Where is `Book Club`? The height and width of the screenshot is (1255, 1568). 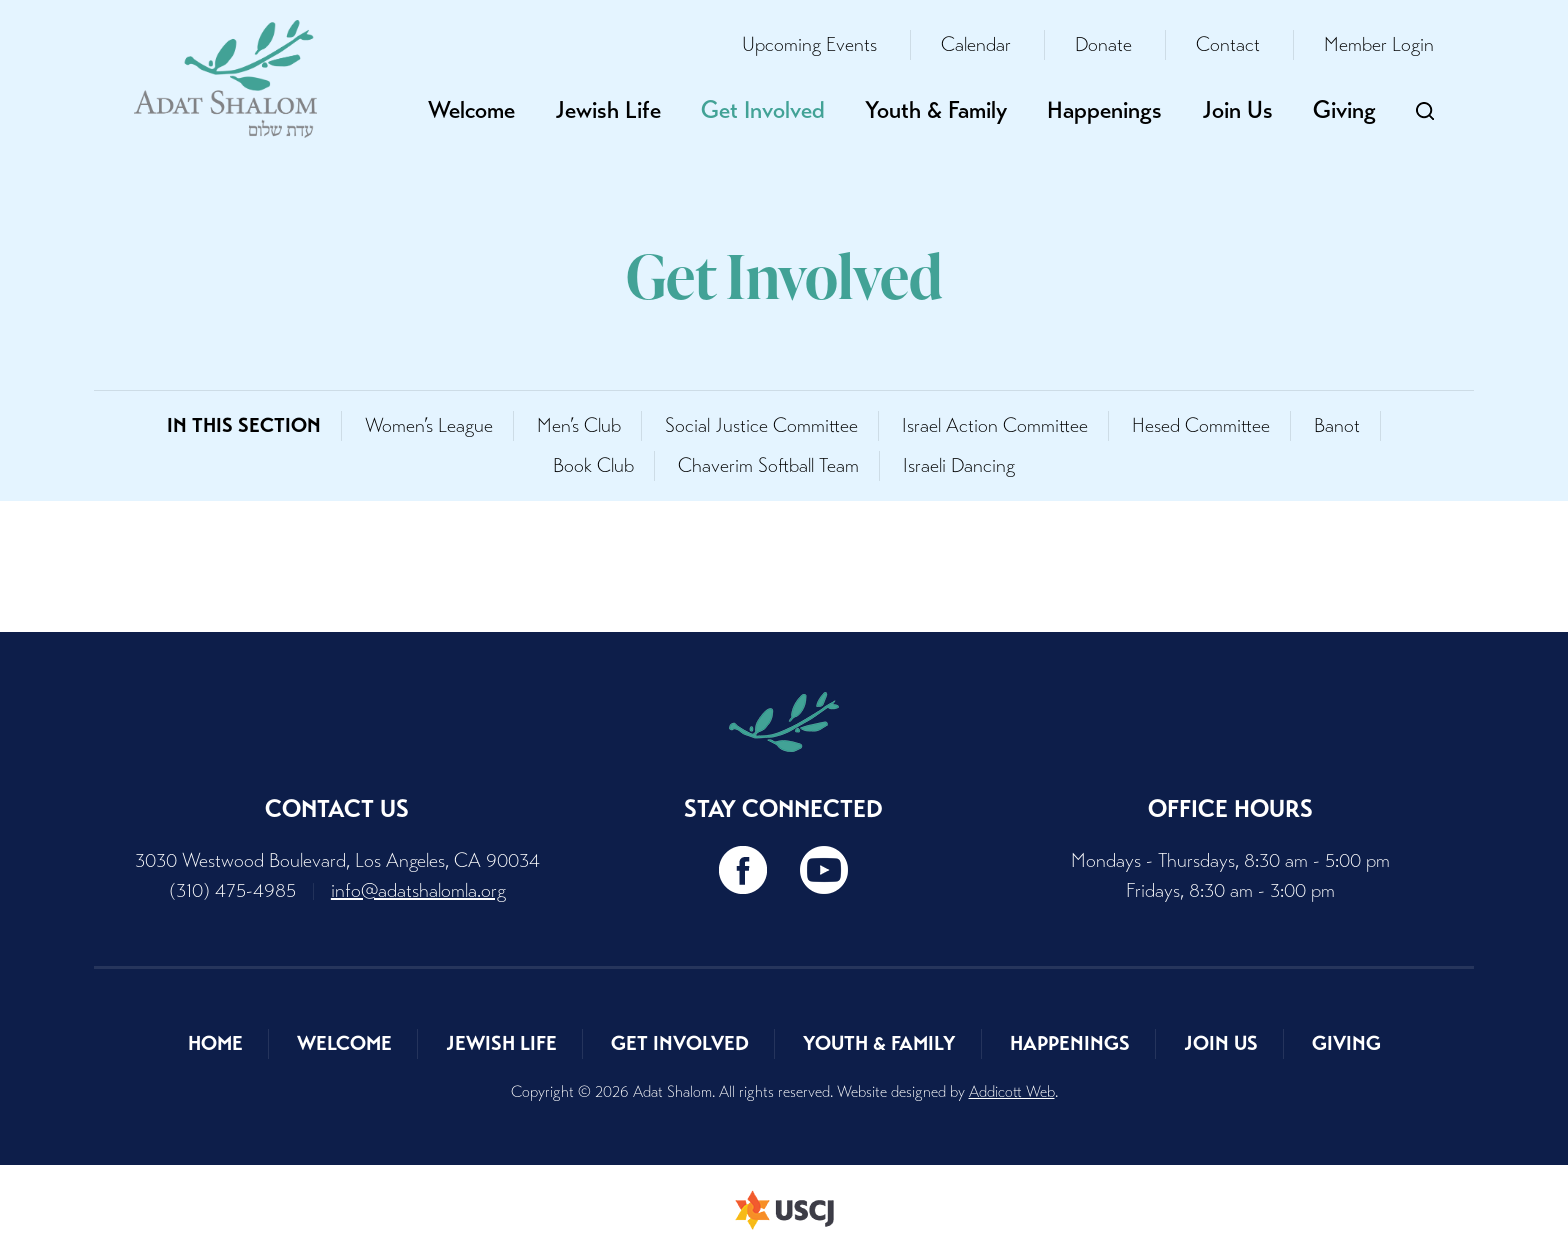 Book Club is located at coordinates (593, 465).